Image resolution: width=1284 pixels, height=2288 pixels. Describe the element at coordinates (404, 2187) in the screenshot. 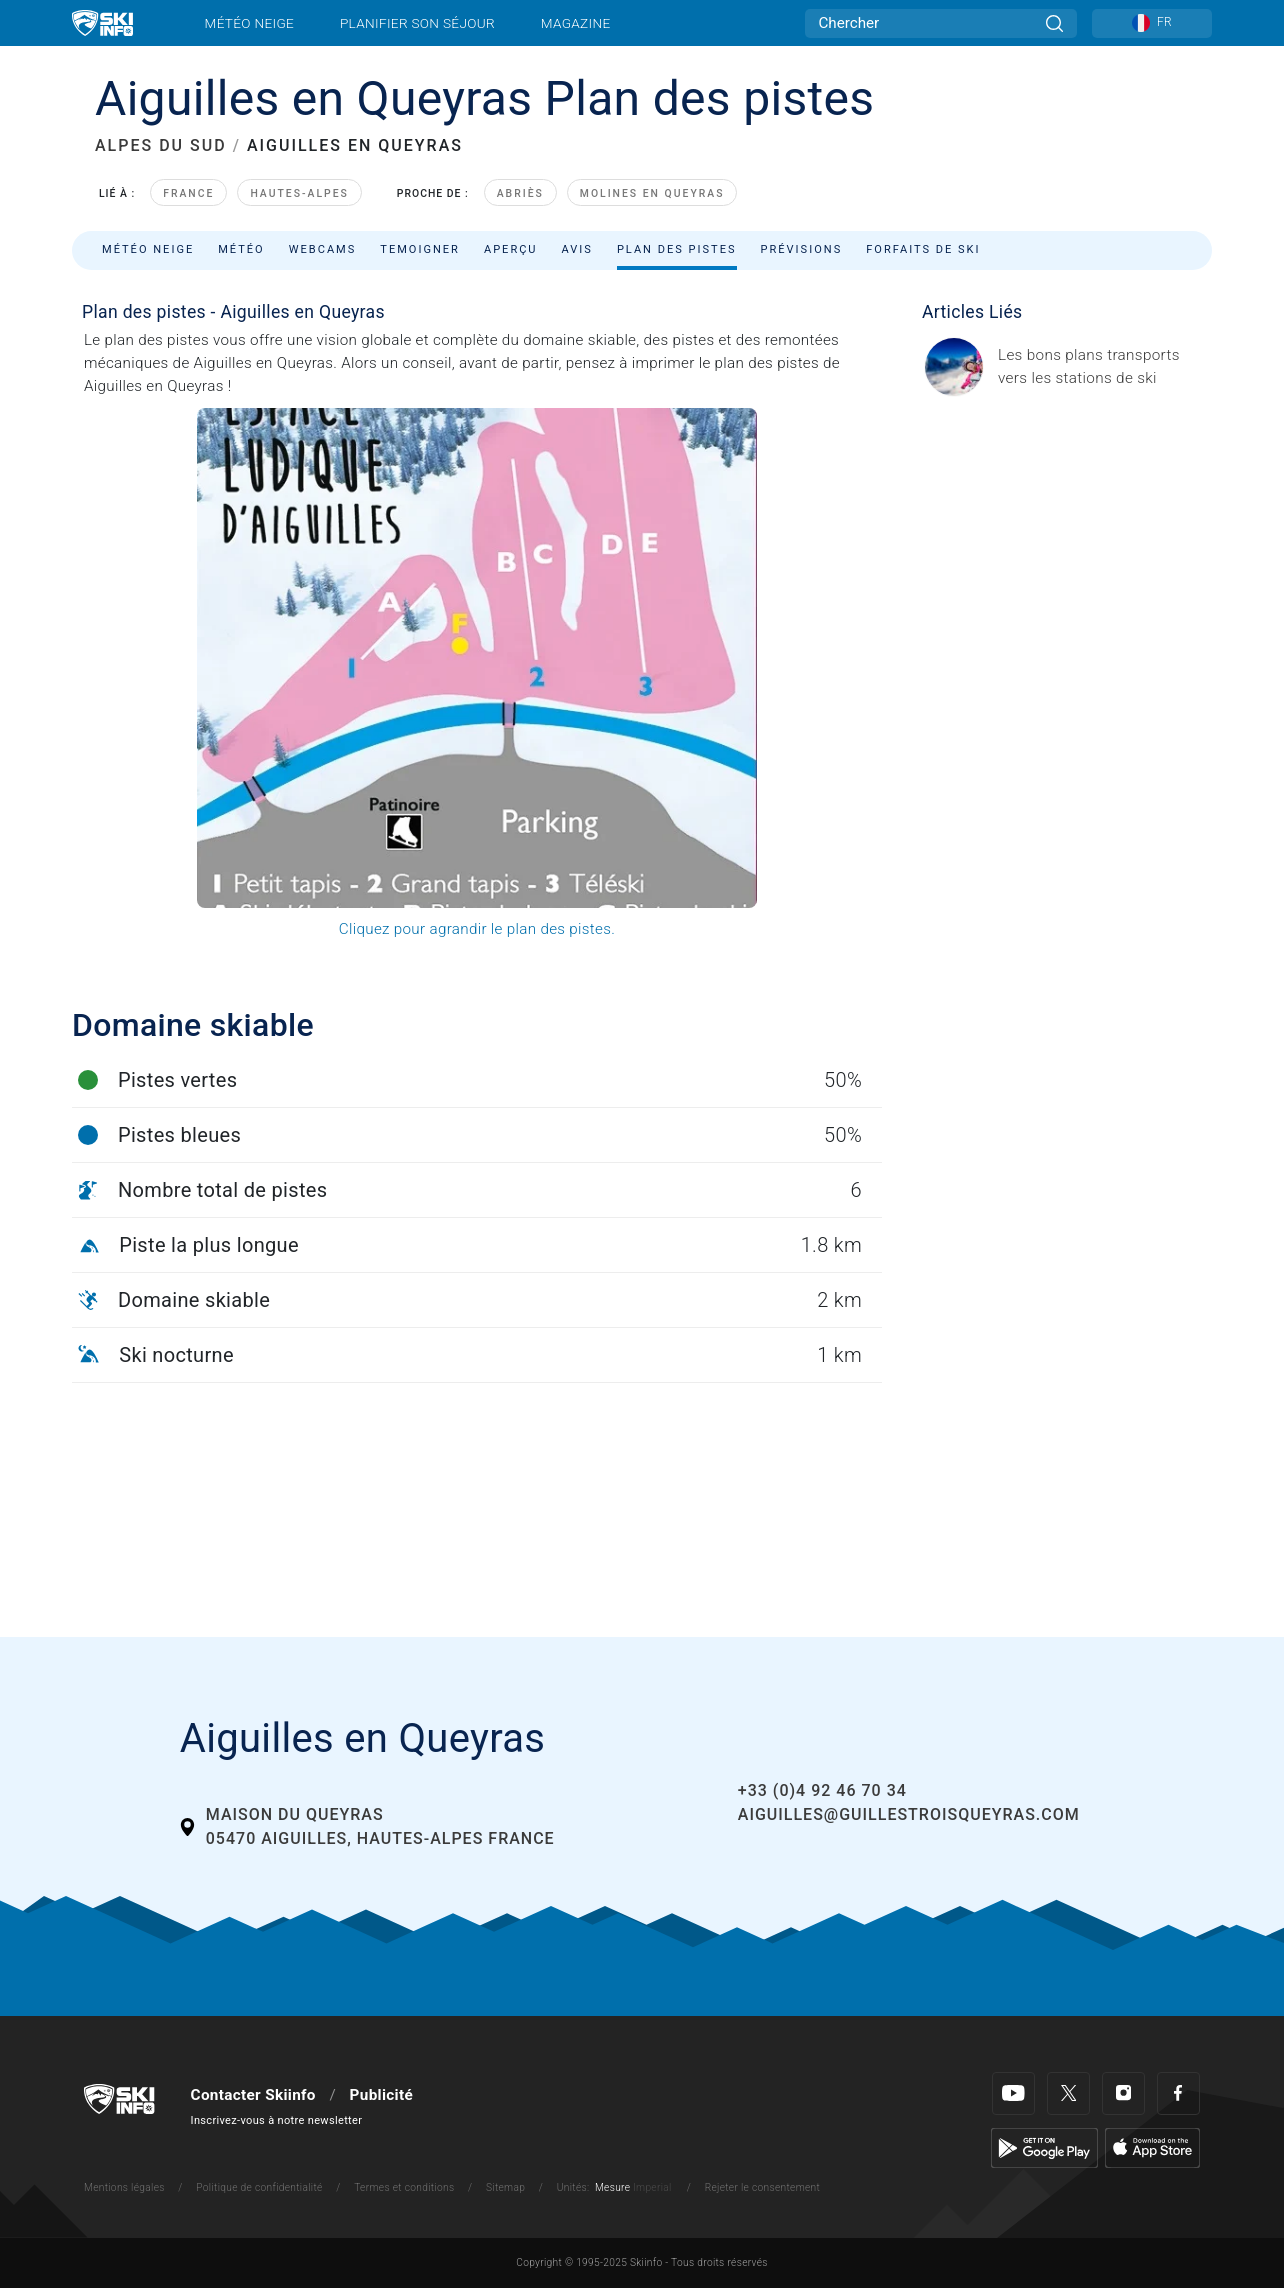

I see `Termes et conditions` at that location.